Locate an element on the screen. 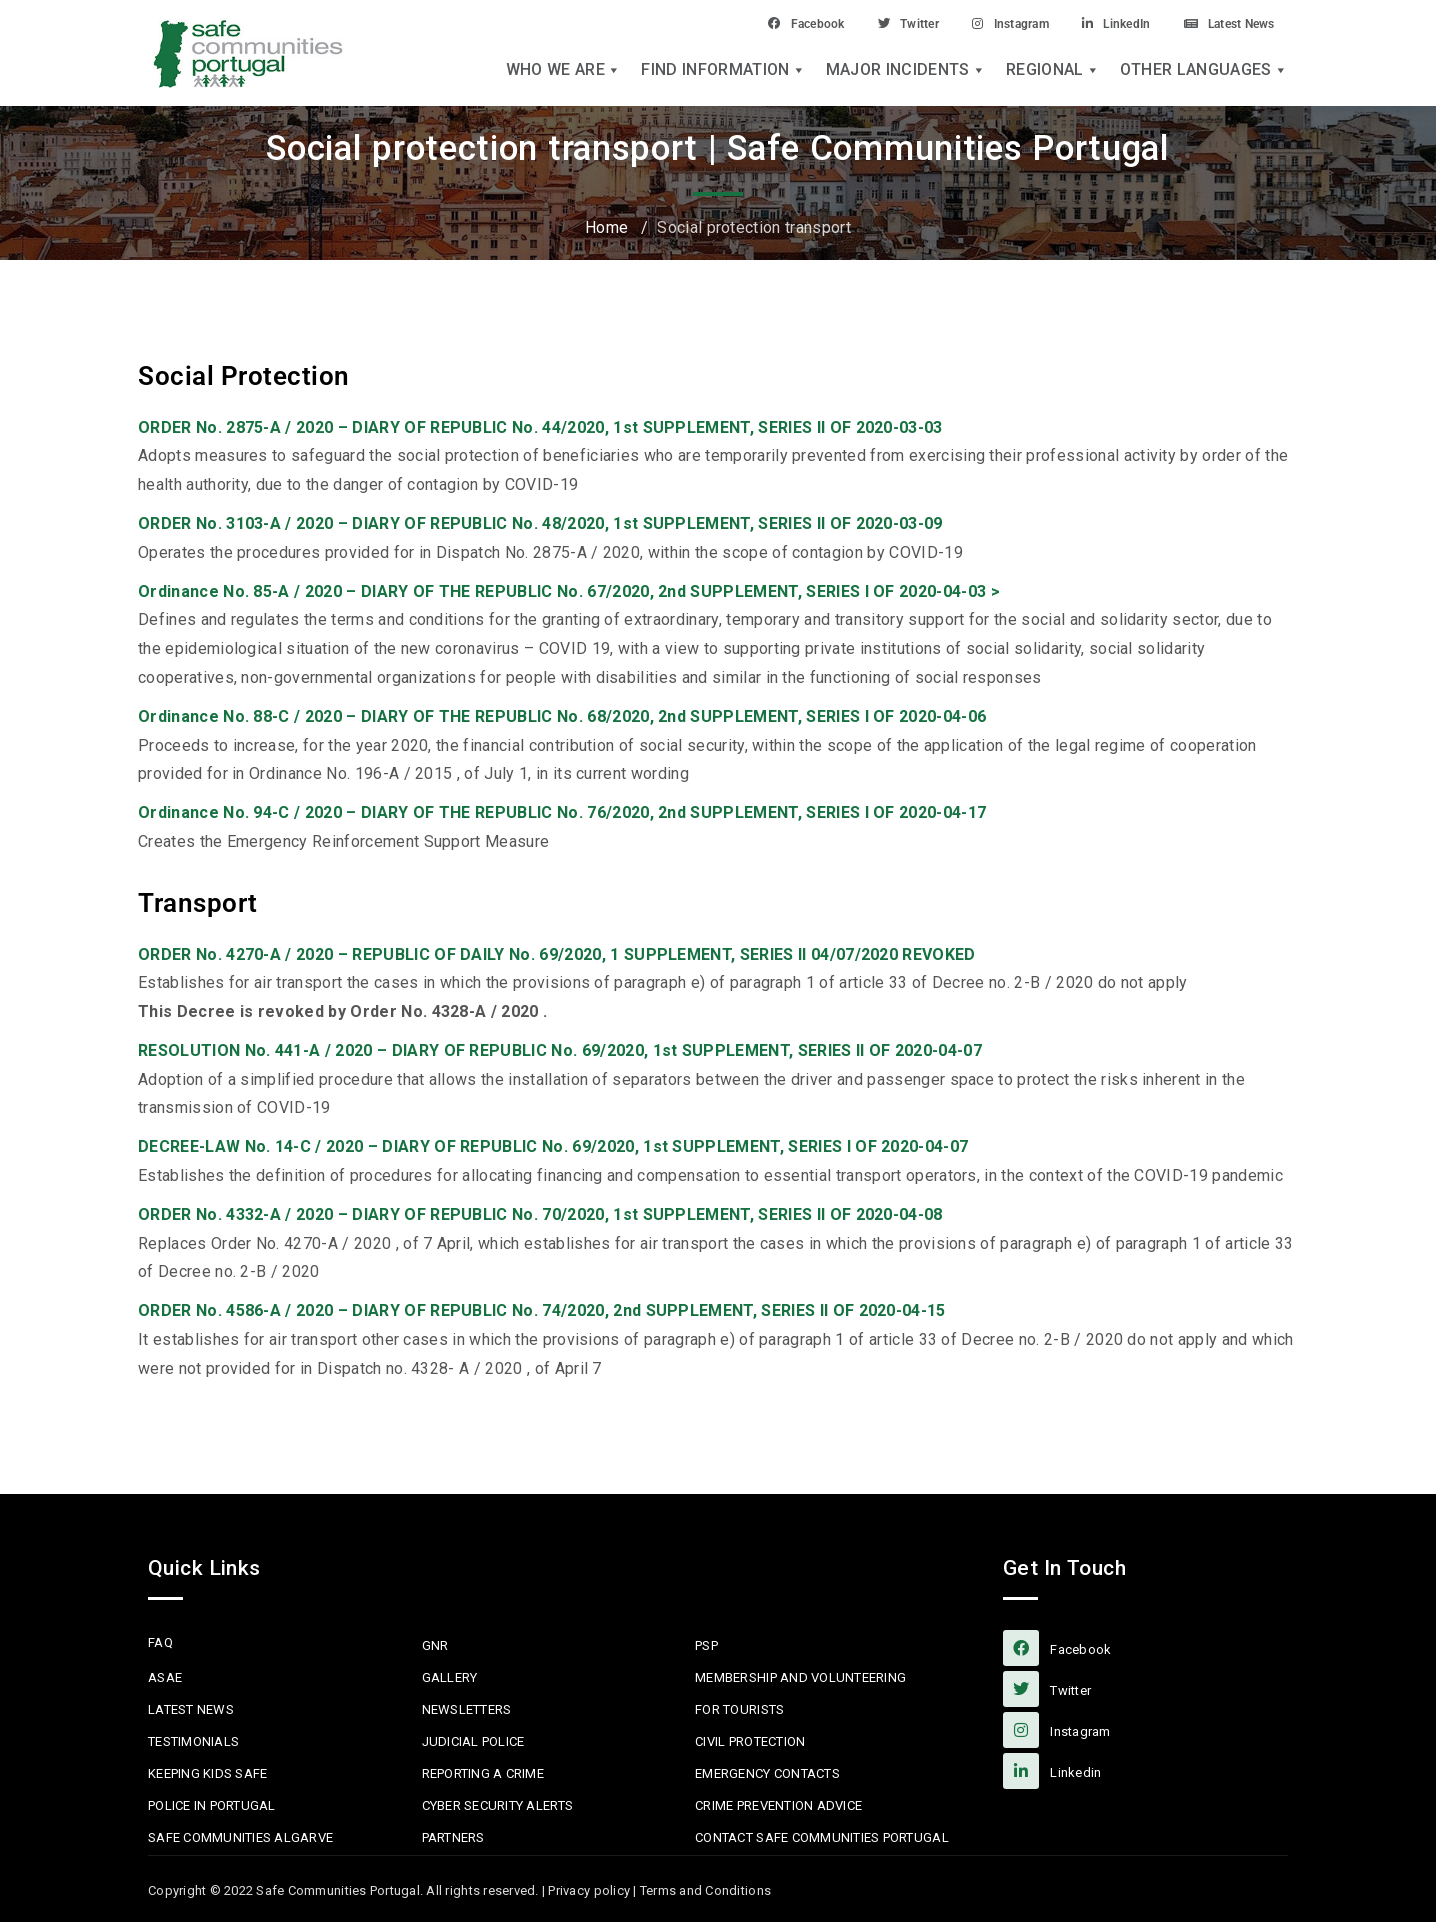 The height and width of the screenshot is (1922, 1436). Who we are is located at coordinates (564, 72).